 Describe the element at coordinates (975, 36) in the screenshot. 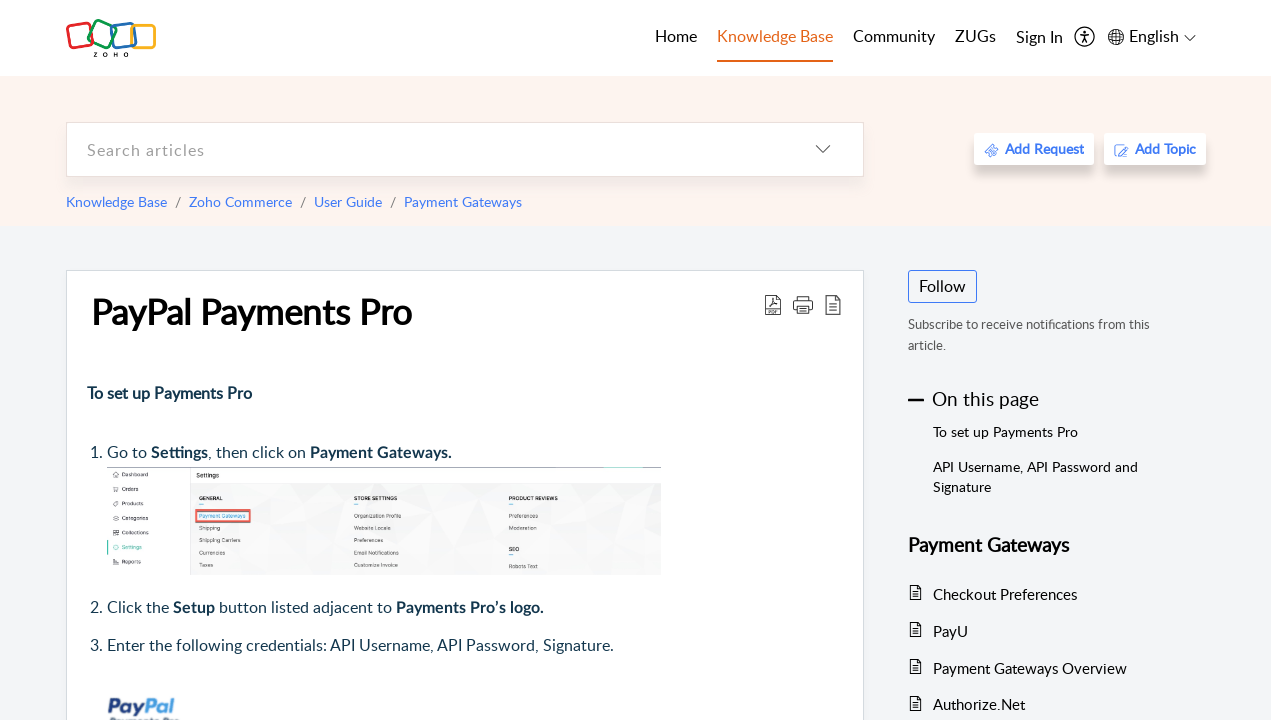

I see `ZUGs` at that location.